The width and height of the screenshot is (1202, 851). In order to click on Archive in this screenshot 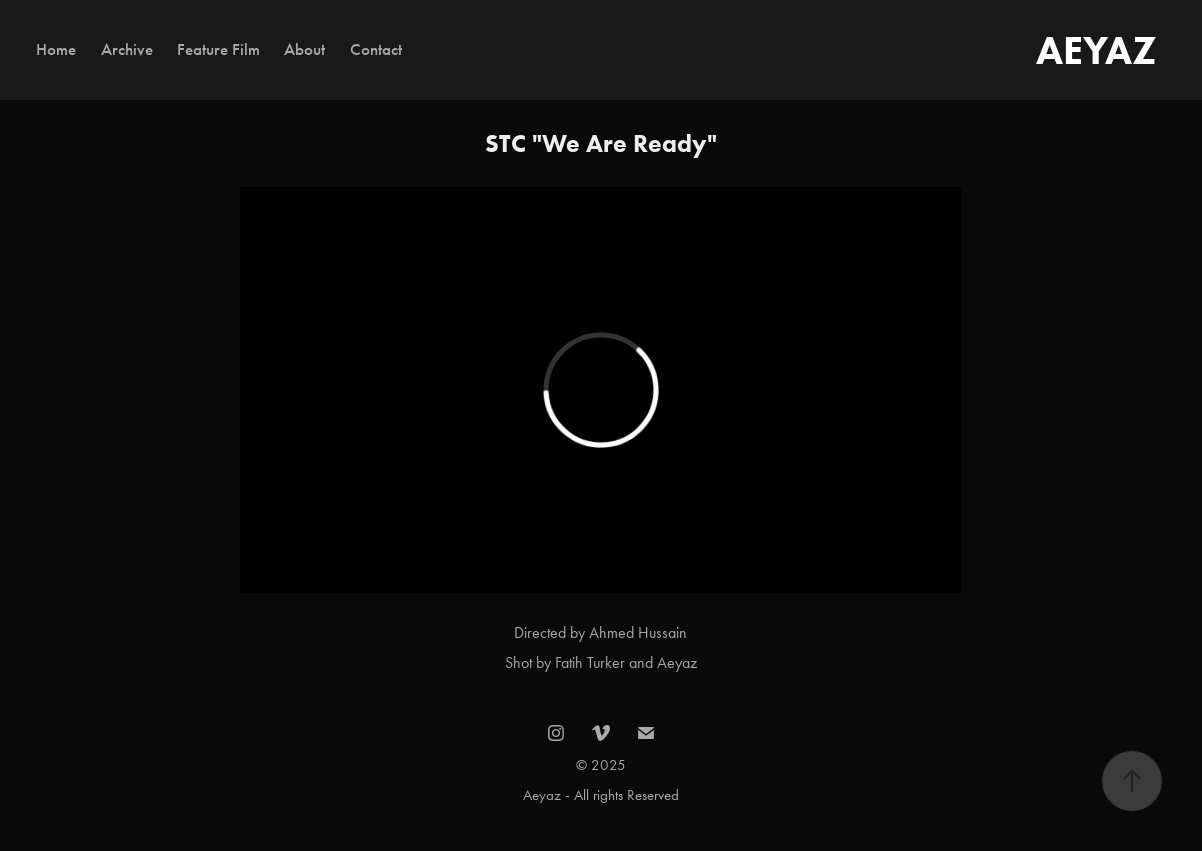, I will do `click(127, 49)`.